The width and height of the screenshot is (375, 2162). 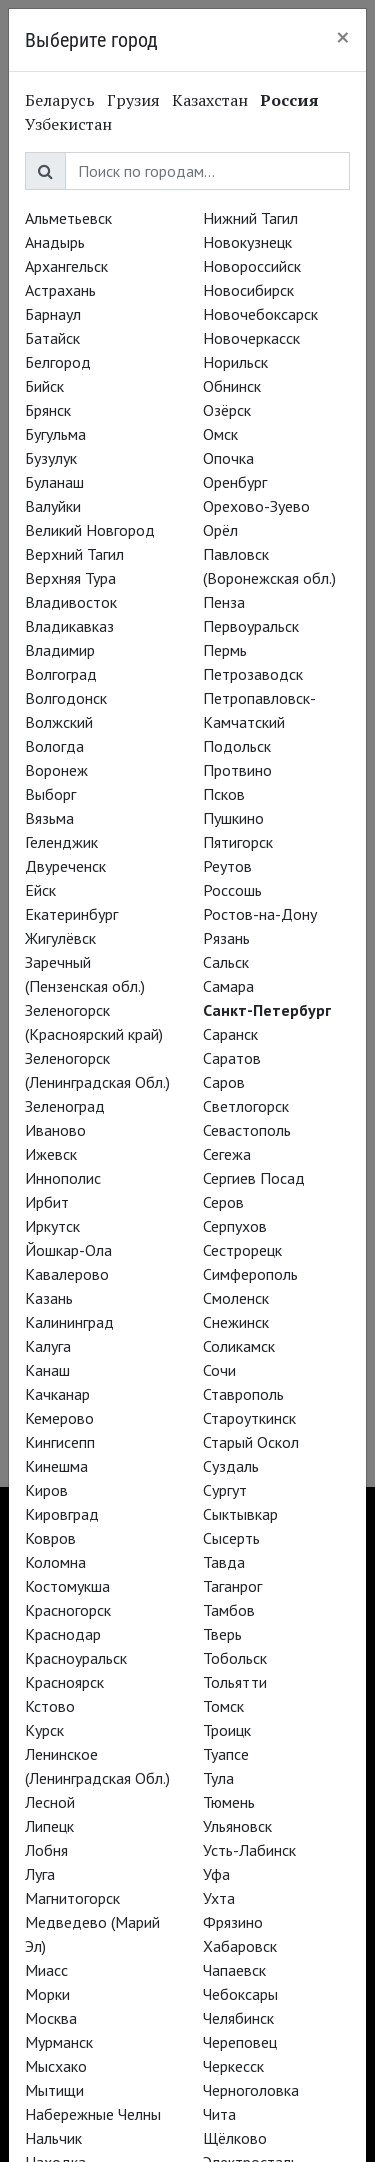 What do you see at coordinates (53, 2138) in the screenshot?
I see `Нальчик` at bounding box center [53, 2138].